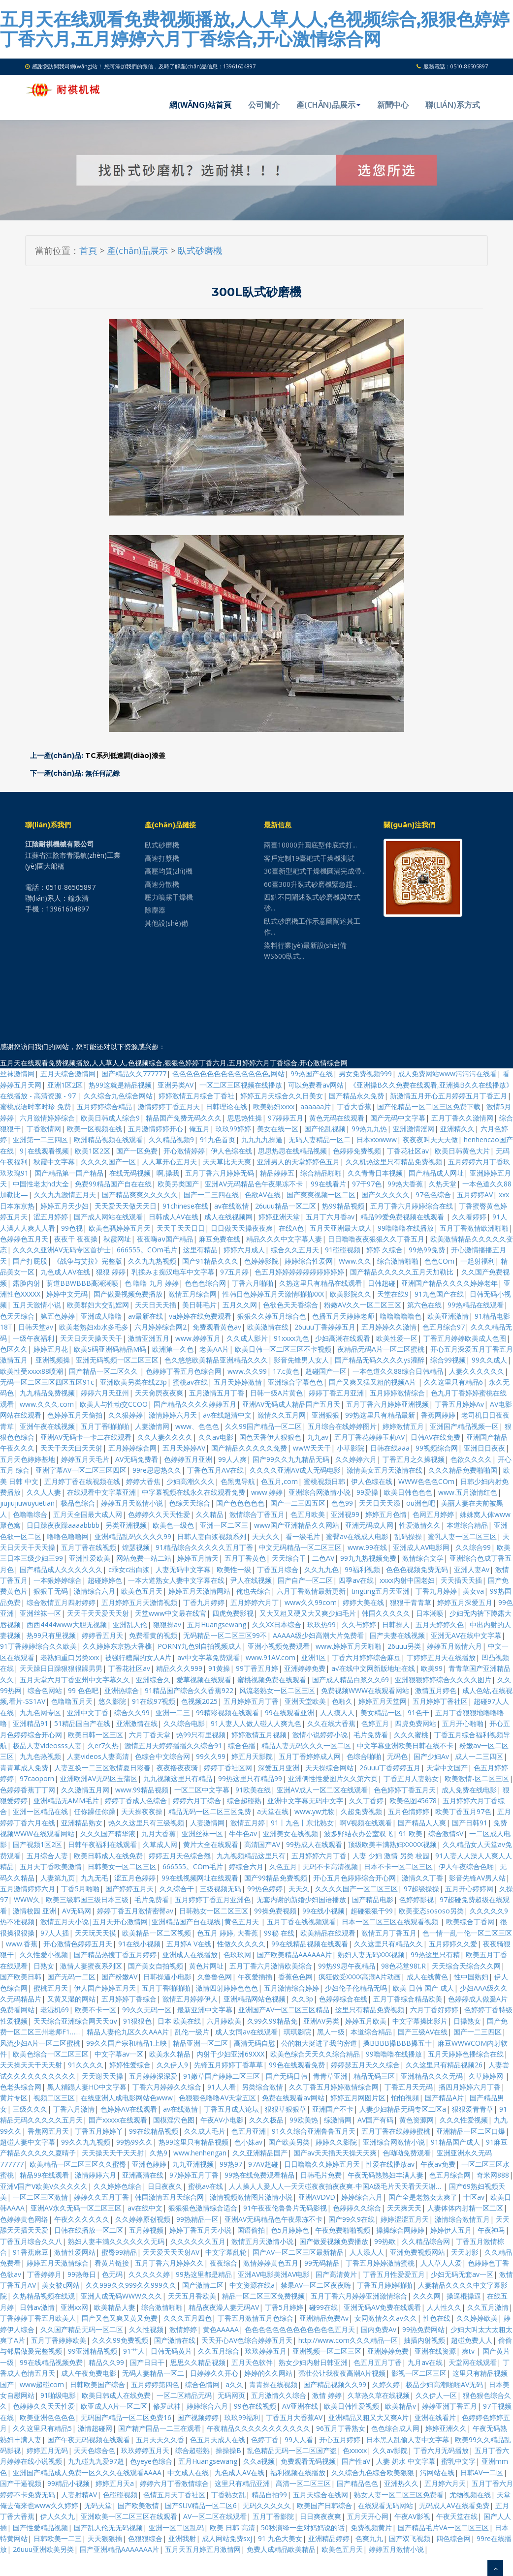  What do you see at coordinates (259, 2461) in the screenshot?
I see `久久a视频` at bounding box center [259, 2461].